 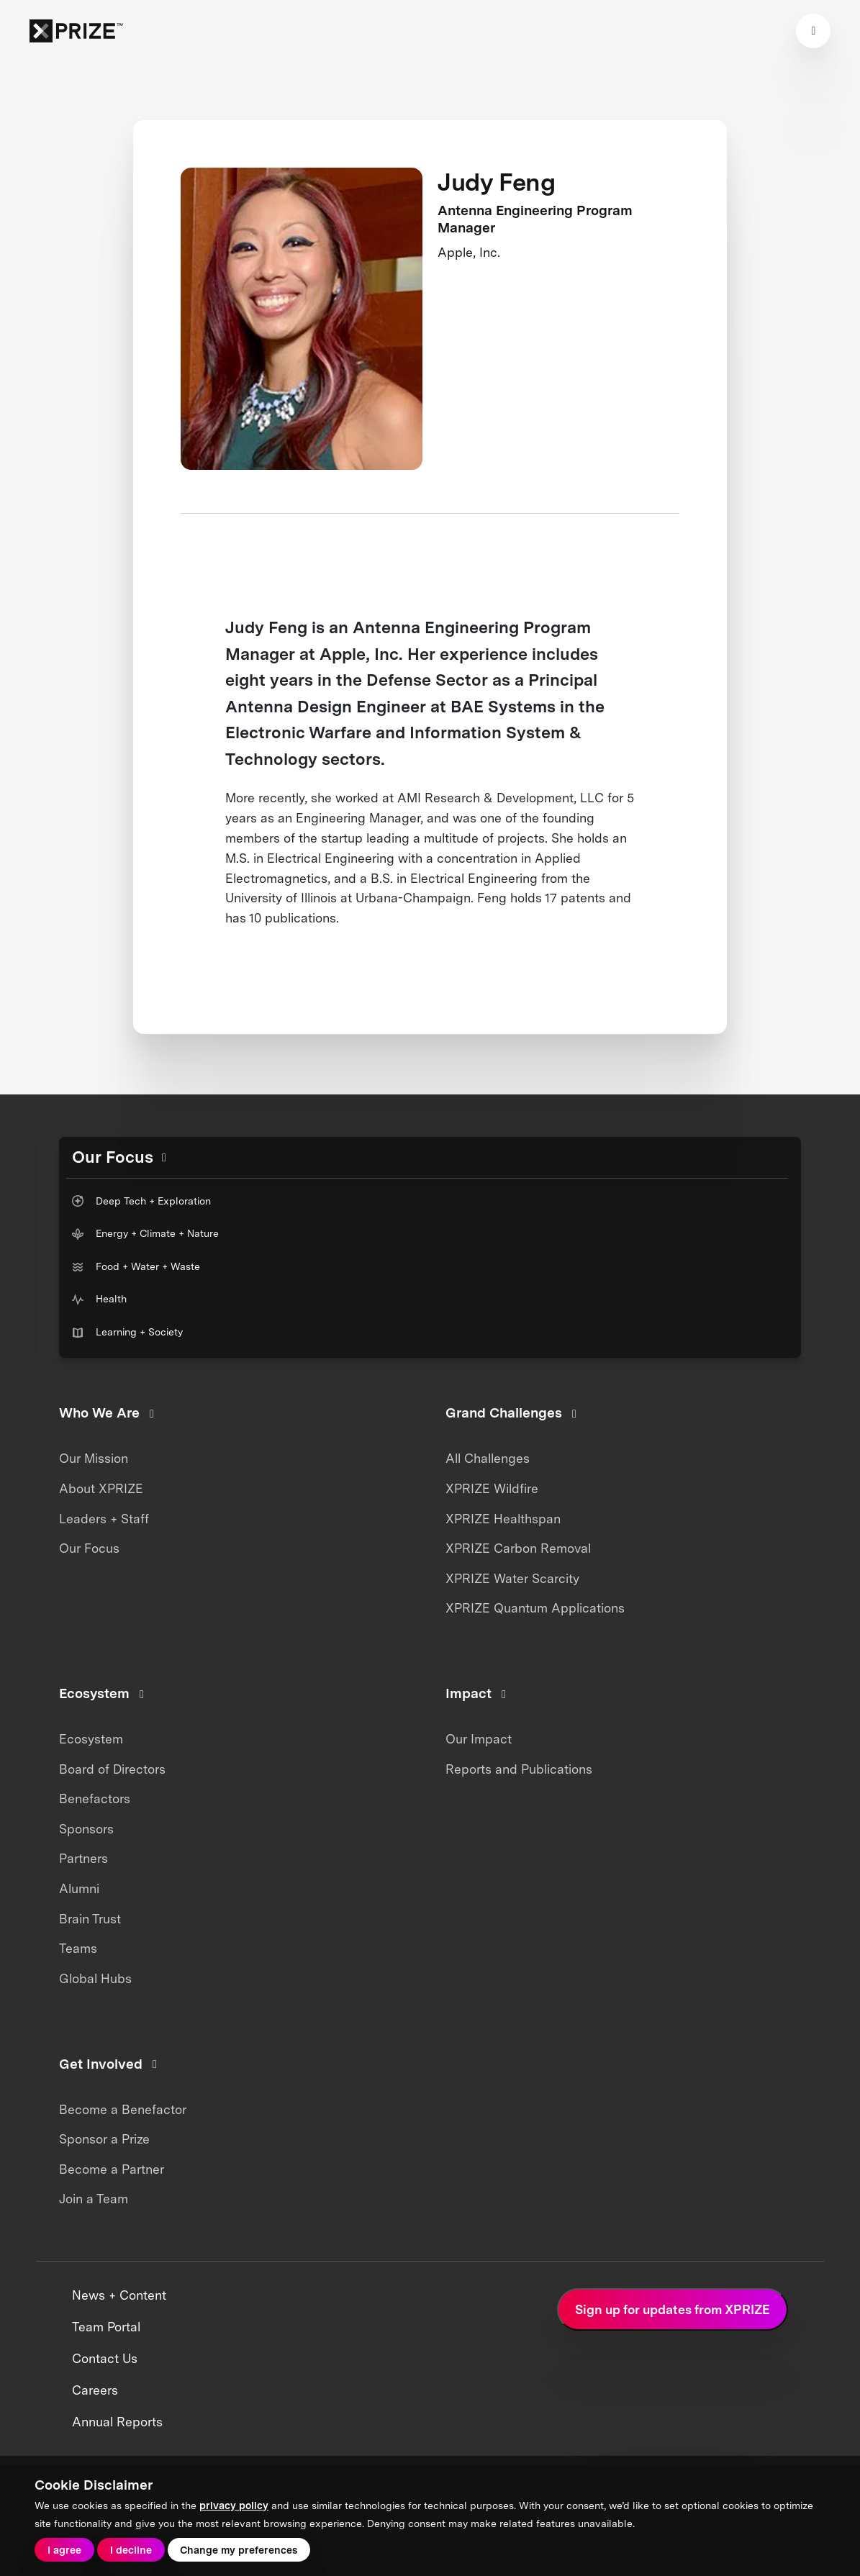 What do you see at coordinates (79, 1888) in the screenshot?
I see `Alumni` at bounding box center [79, 1888].